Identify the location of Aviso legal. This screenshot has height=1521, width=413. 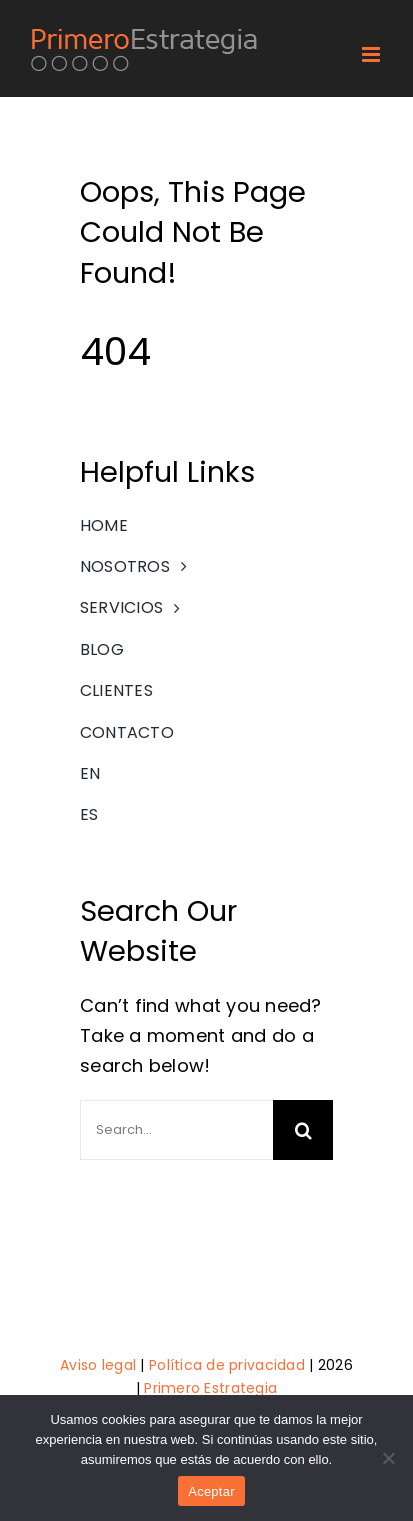
(98, 1365).